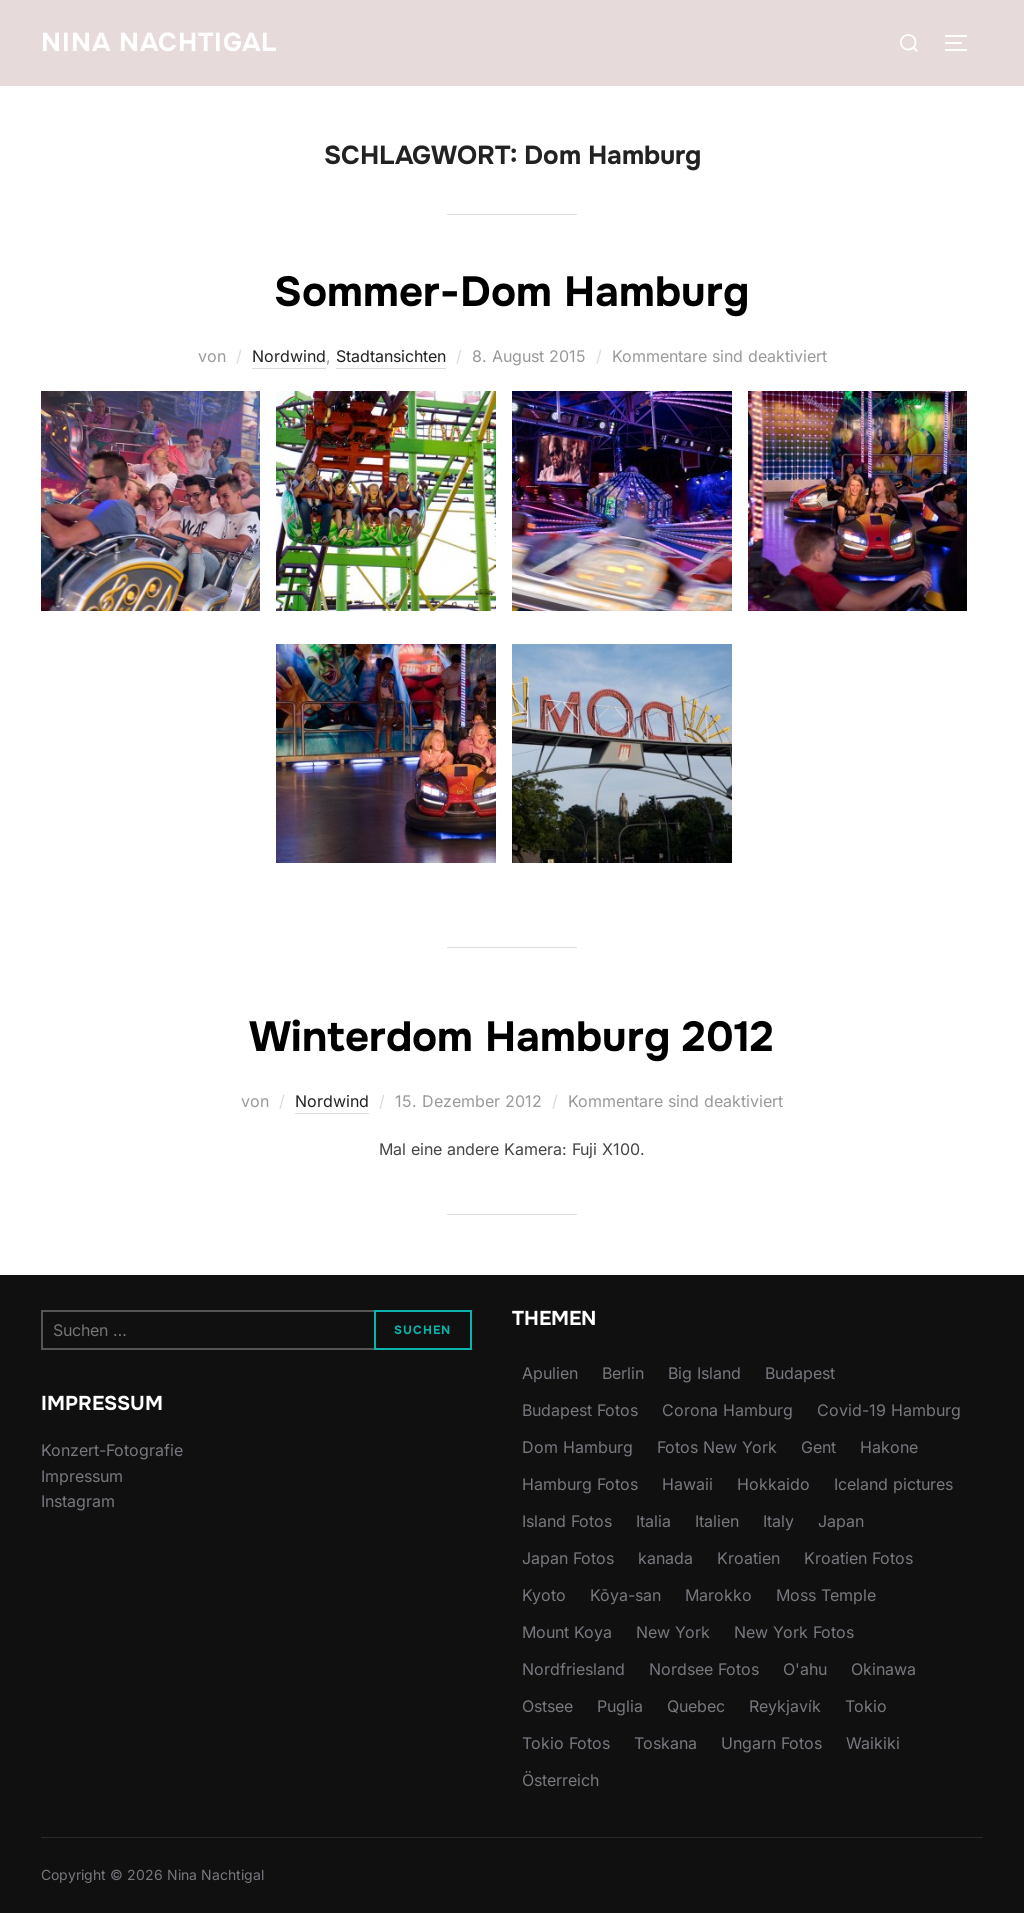 The height and width of the screenshot is (1913, 1024). I want to click on Dom Hamburg, so click(577, 1447).